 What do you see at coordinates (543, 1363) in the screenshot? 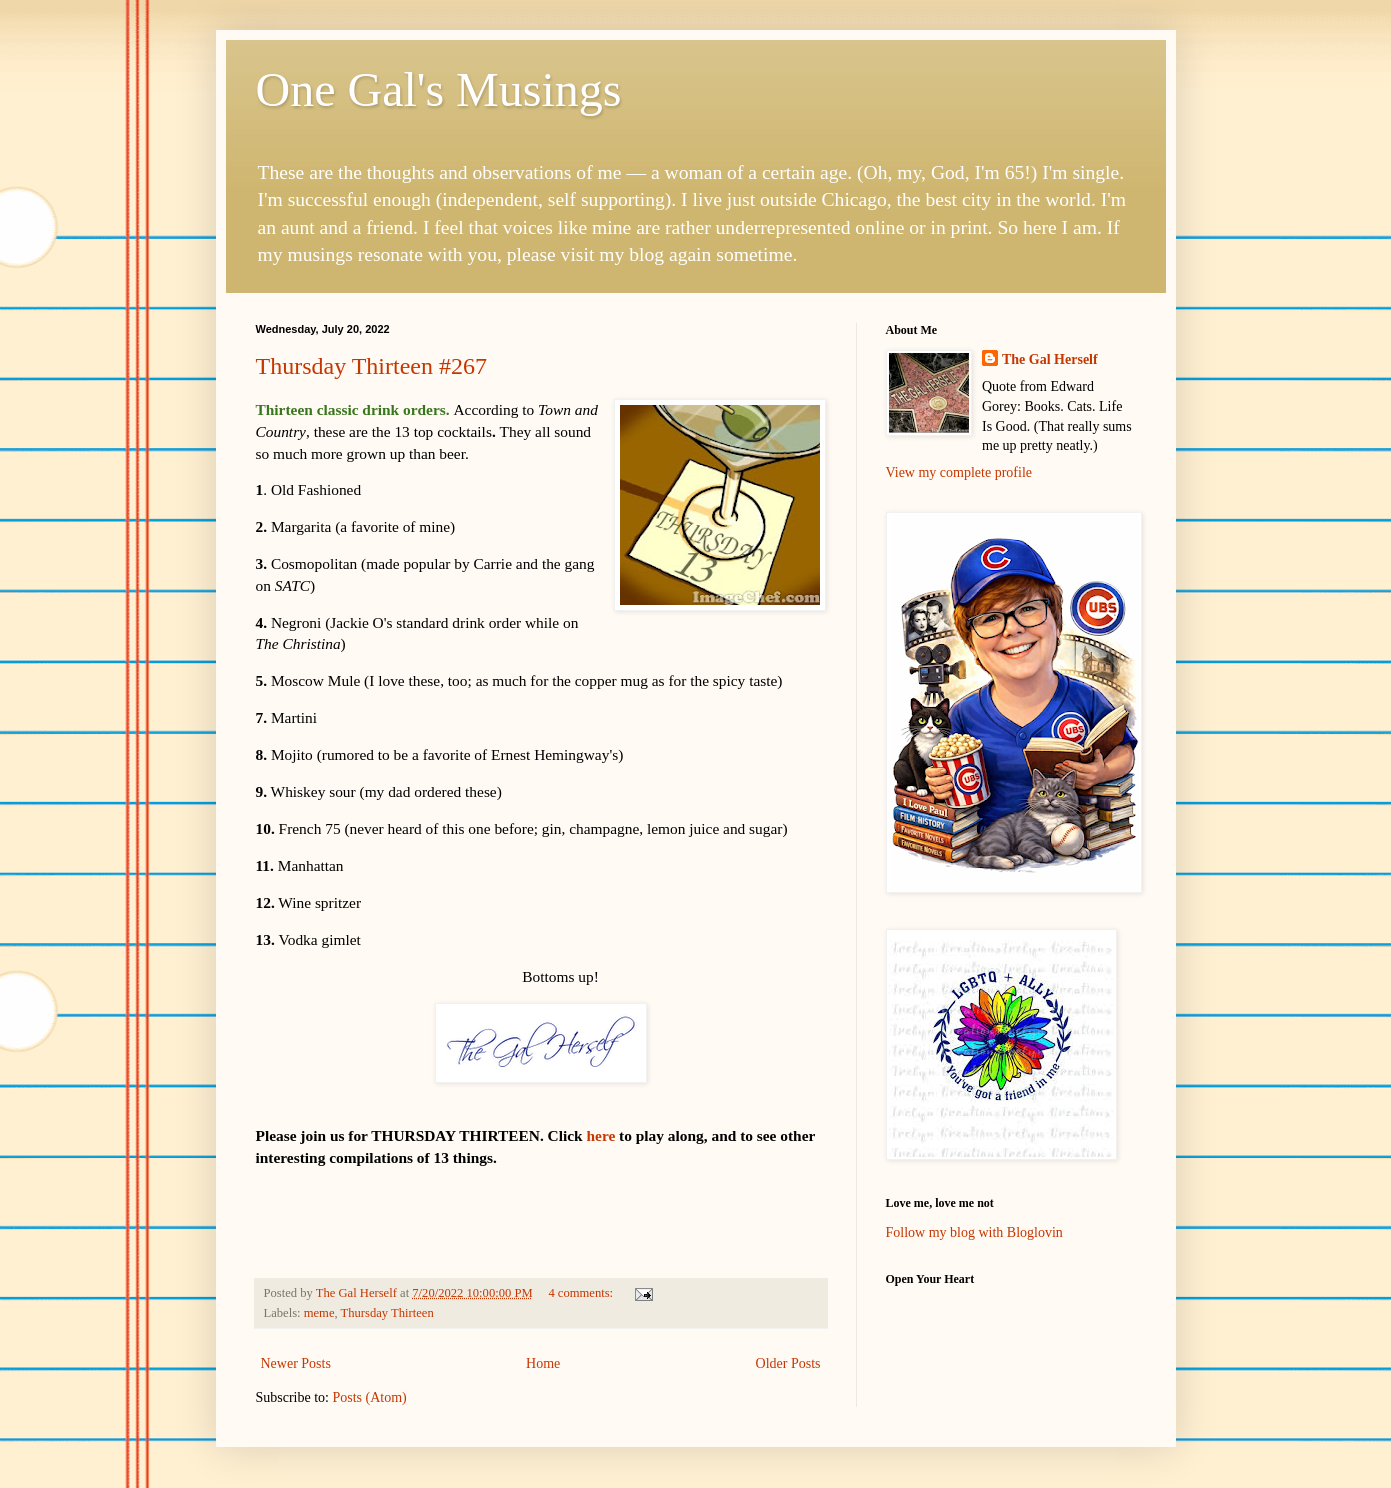
I see `Home` at bounding box center [543, 1363].